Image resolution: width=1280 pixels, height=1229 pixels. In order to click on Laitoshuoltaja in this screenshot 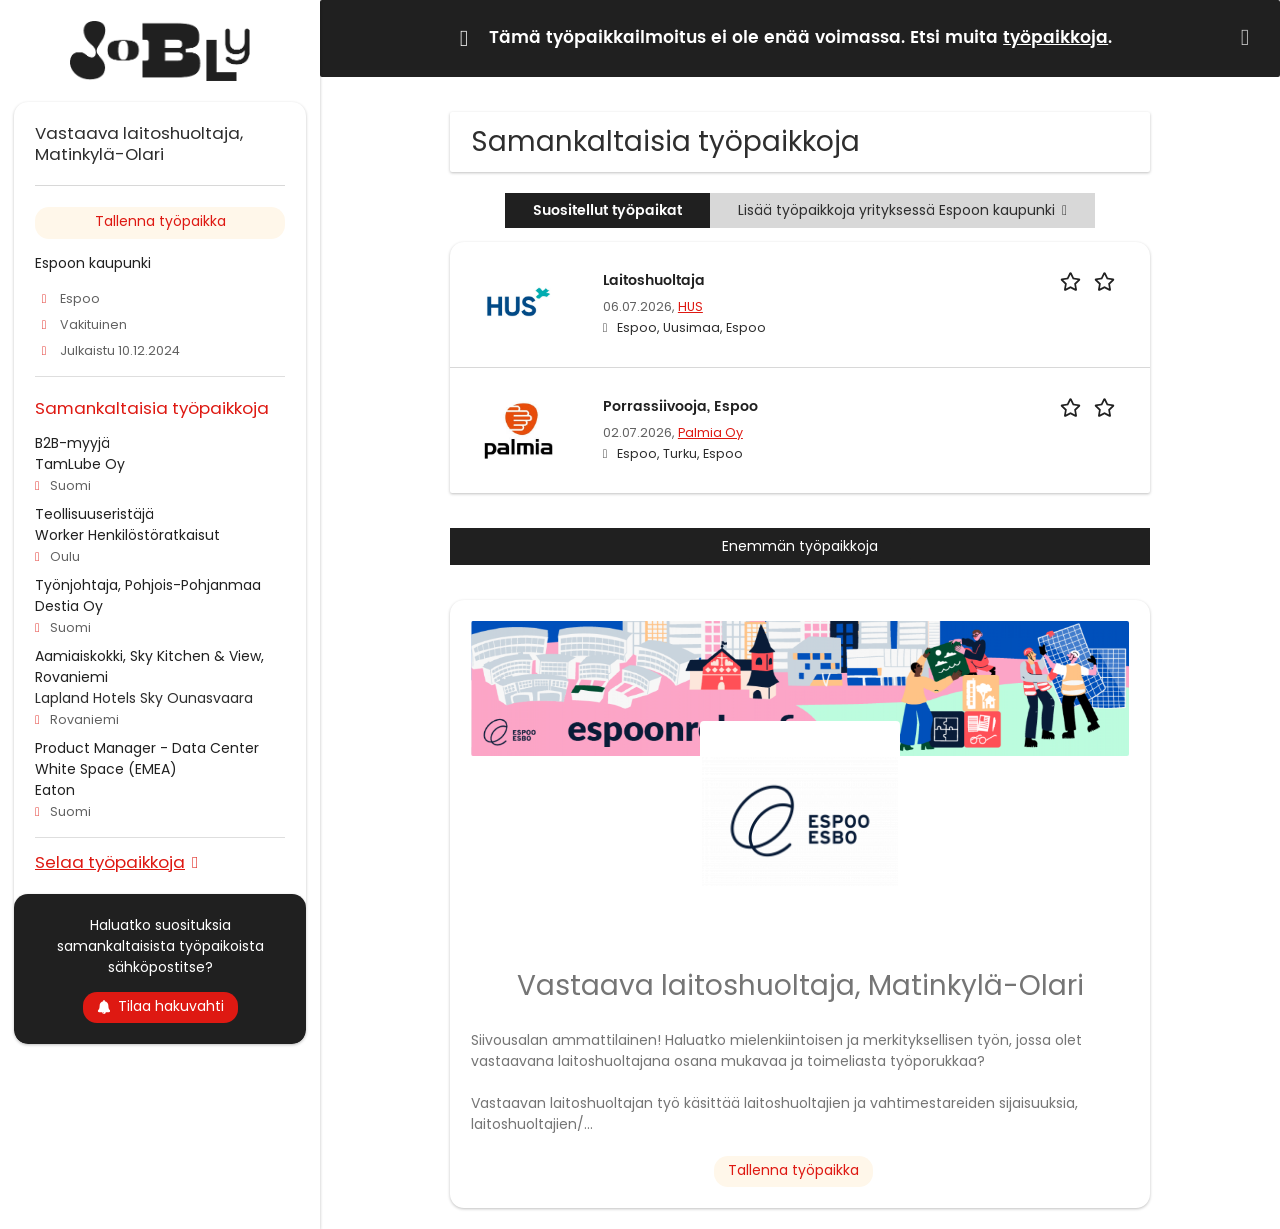, I will do `click(654, 280)`.